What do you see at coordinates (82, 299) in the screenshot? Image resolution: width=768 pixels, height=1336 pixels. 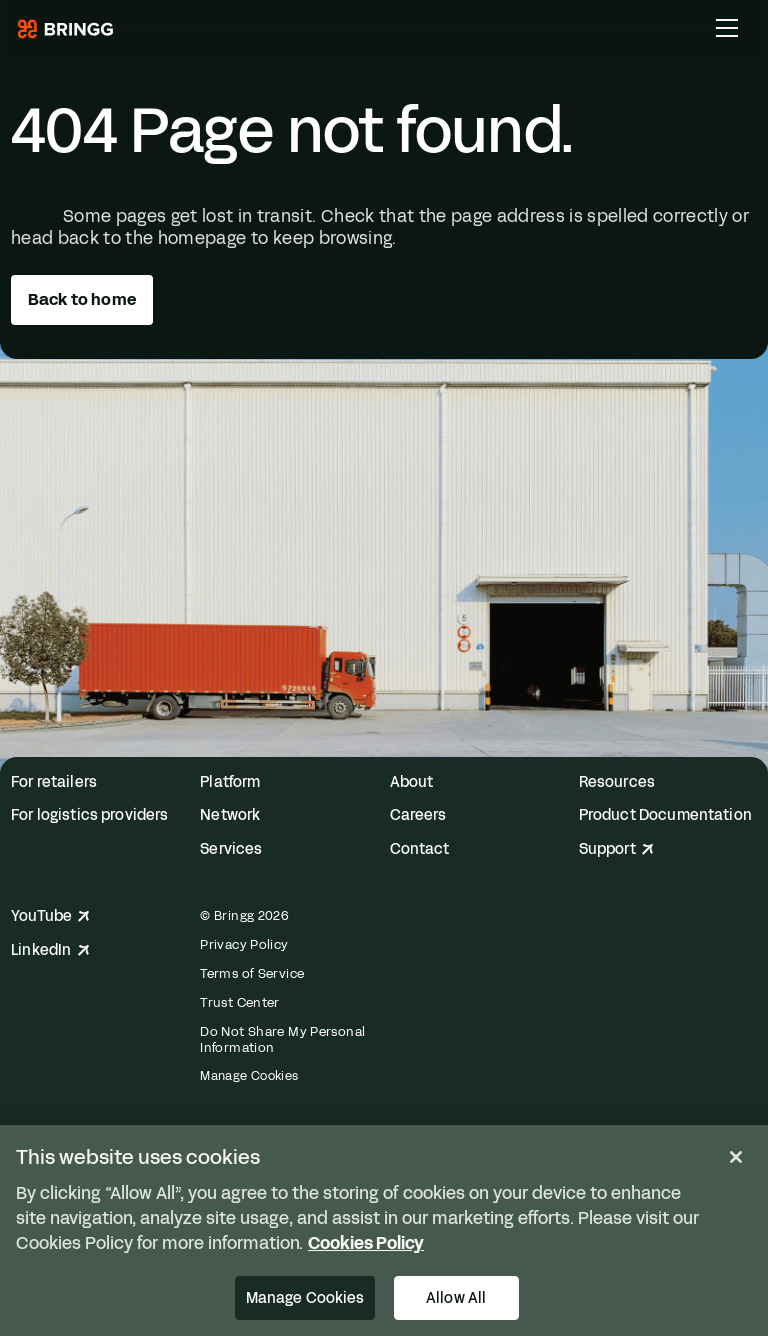 I see `Back to home` at bounding box center [82, 299].